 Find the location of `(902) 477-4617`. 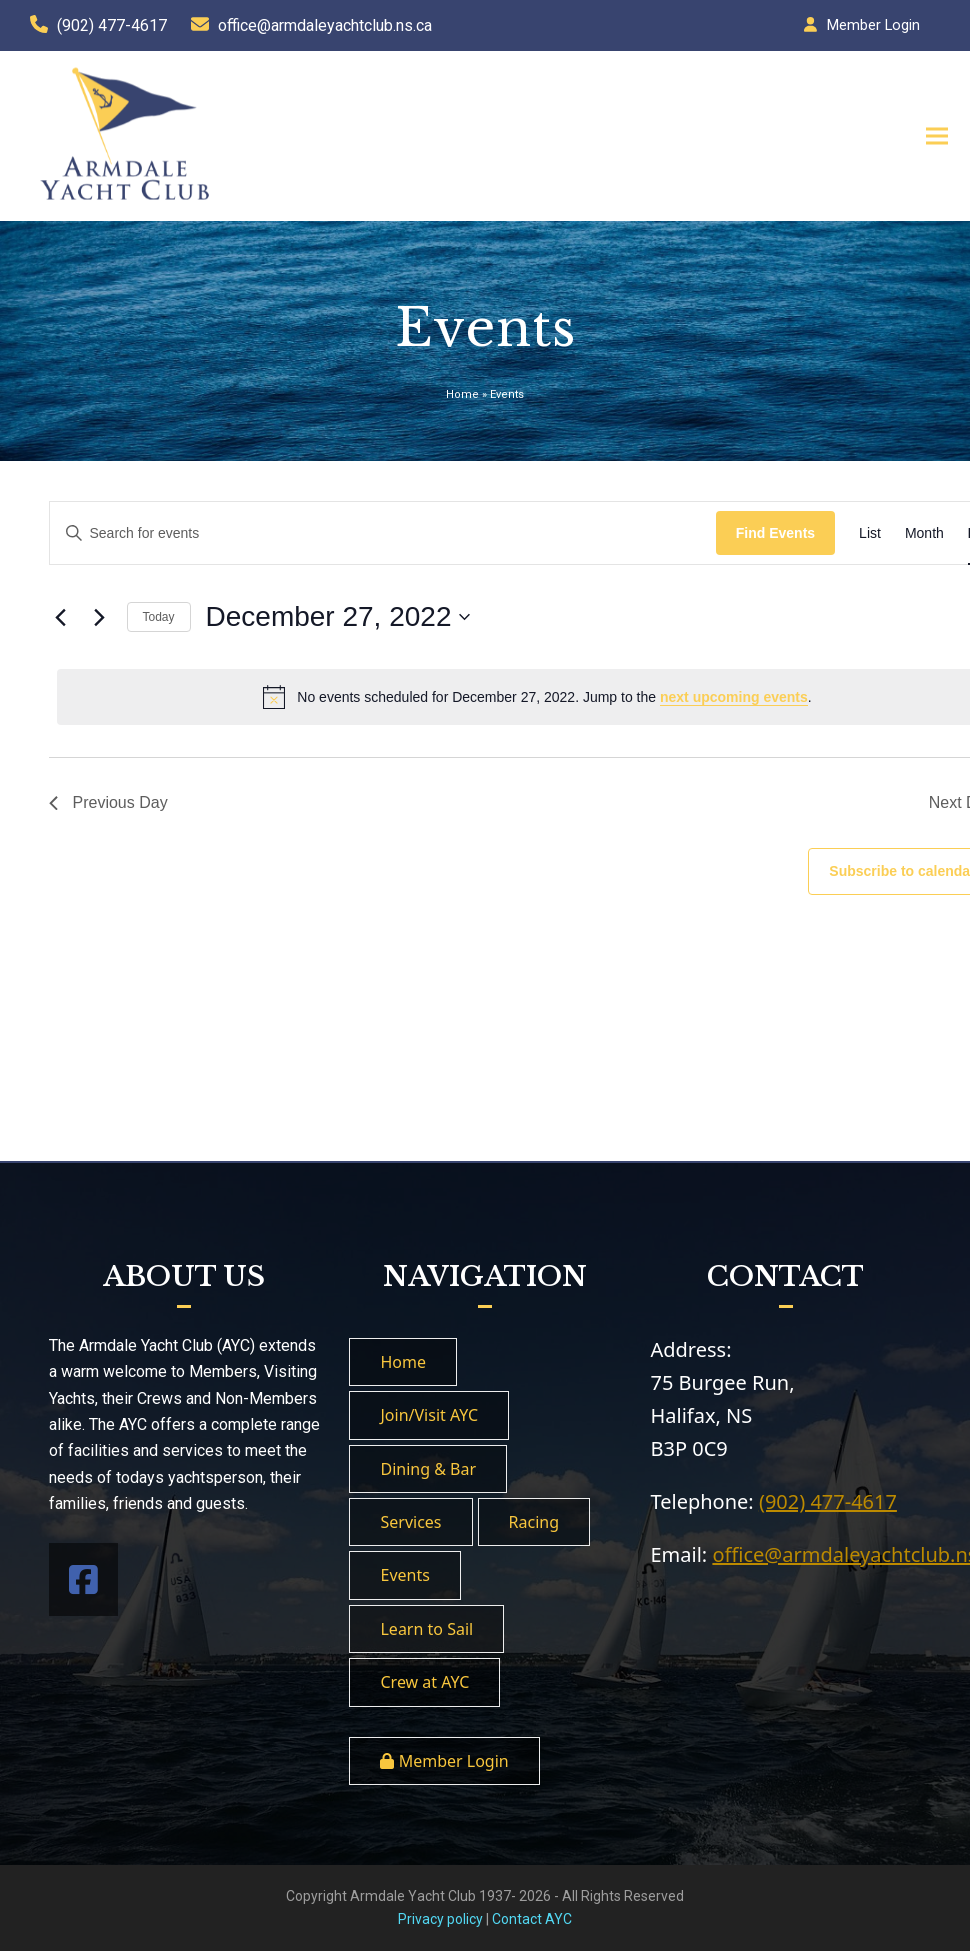

(902) 477-4617 is located at coordinates (112, 25).